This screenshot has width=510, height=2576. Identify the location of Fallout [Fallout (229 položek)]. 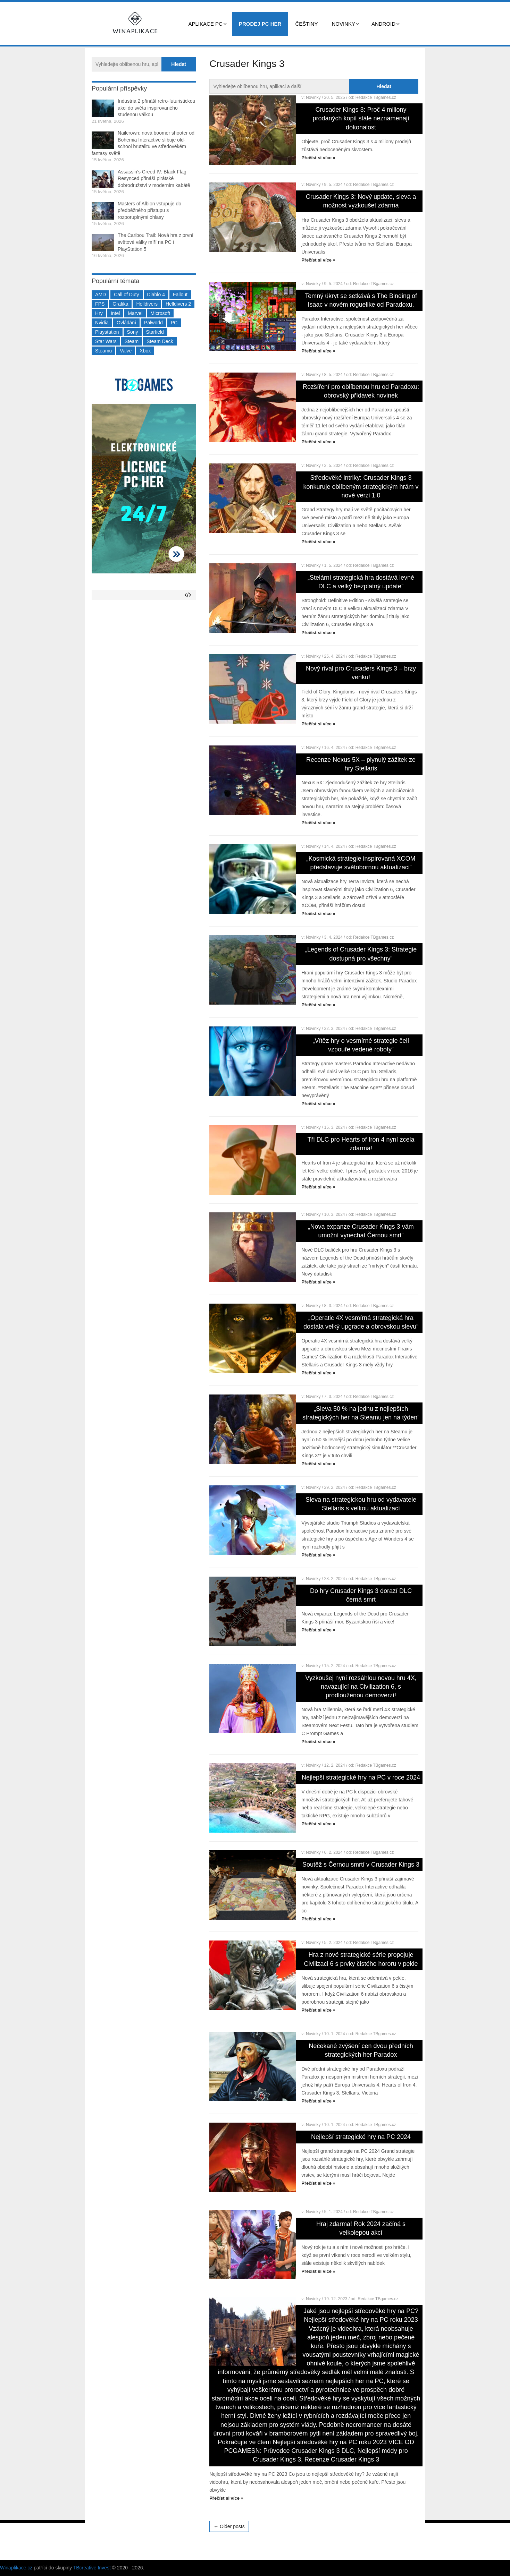
(180, 294).